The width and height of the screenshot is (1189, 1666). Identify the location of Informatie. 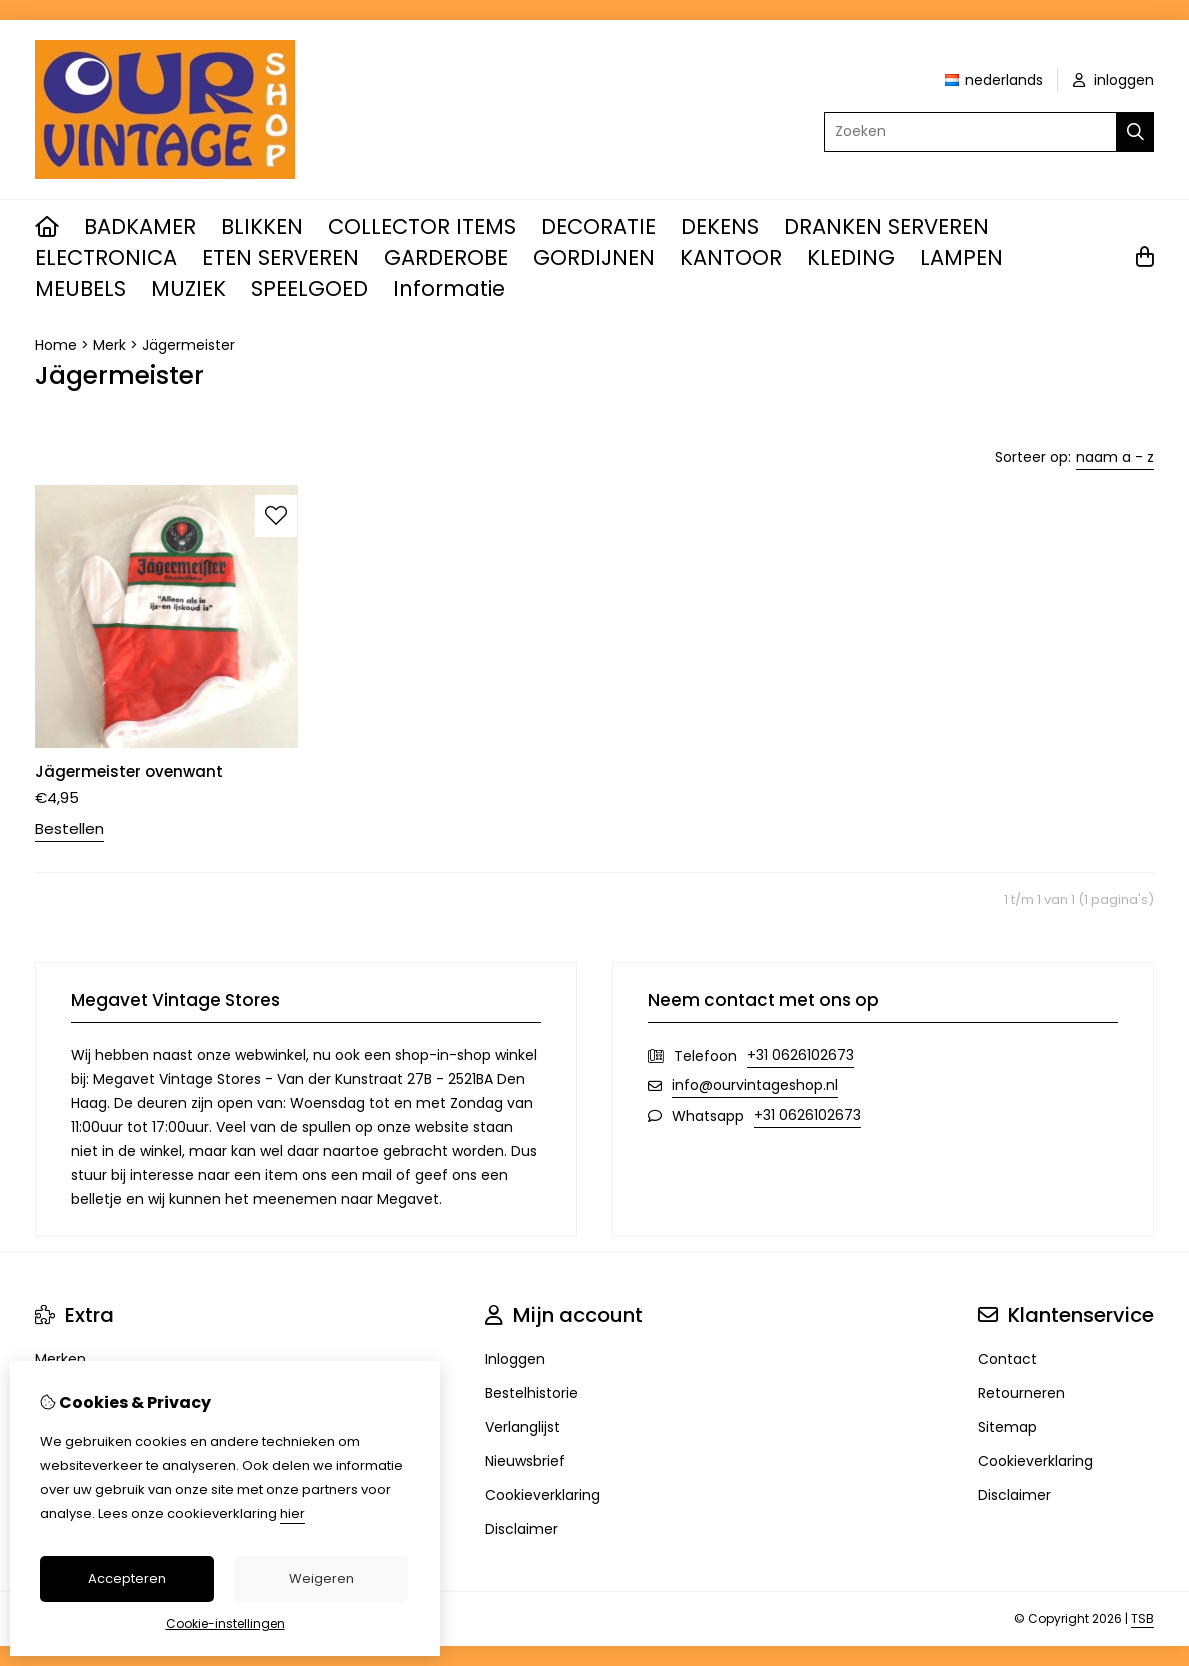
(449, 288).